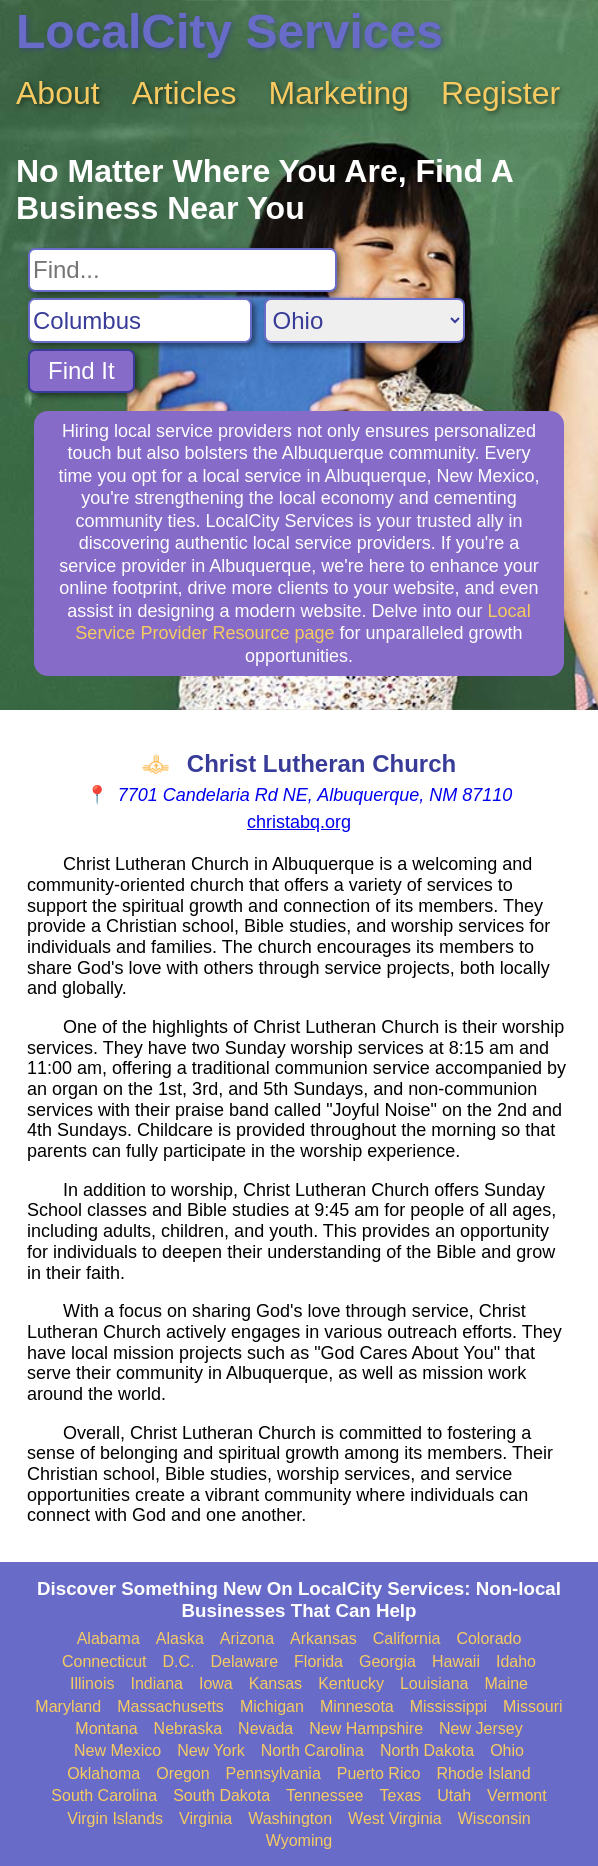 The height and width of the screenshot is (1866, 598). Describe the element at coordinates (184, 93) in the screenshot. I see `Articles` at that location.